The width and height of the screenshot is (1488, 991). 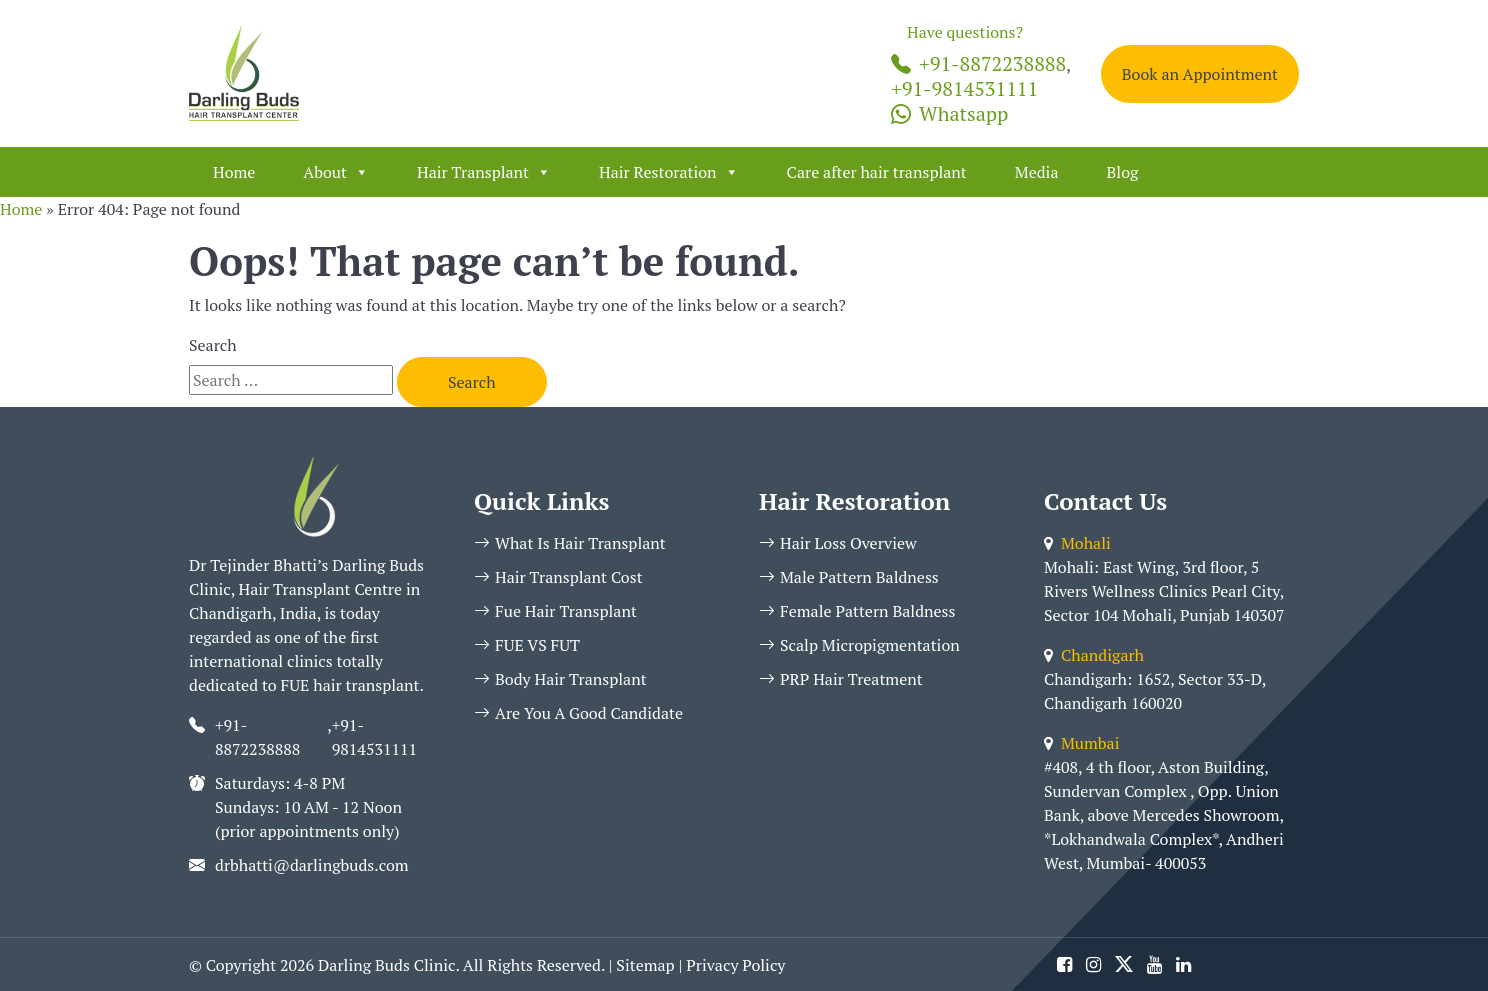 I want to click on Sitemap, so click(x=645, y=965).